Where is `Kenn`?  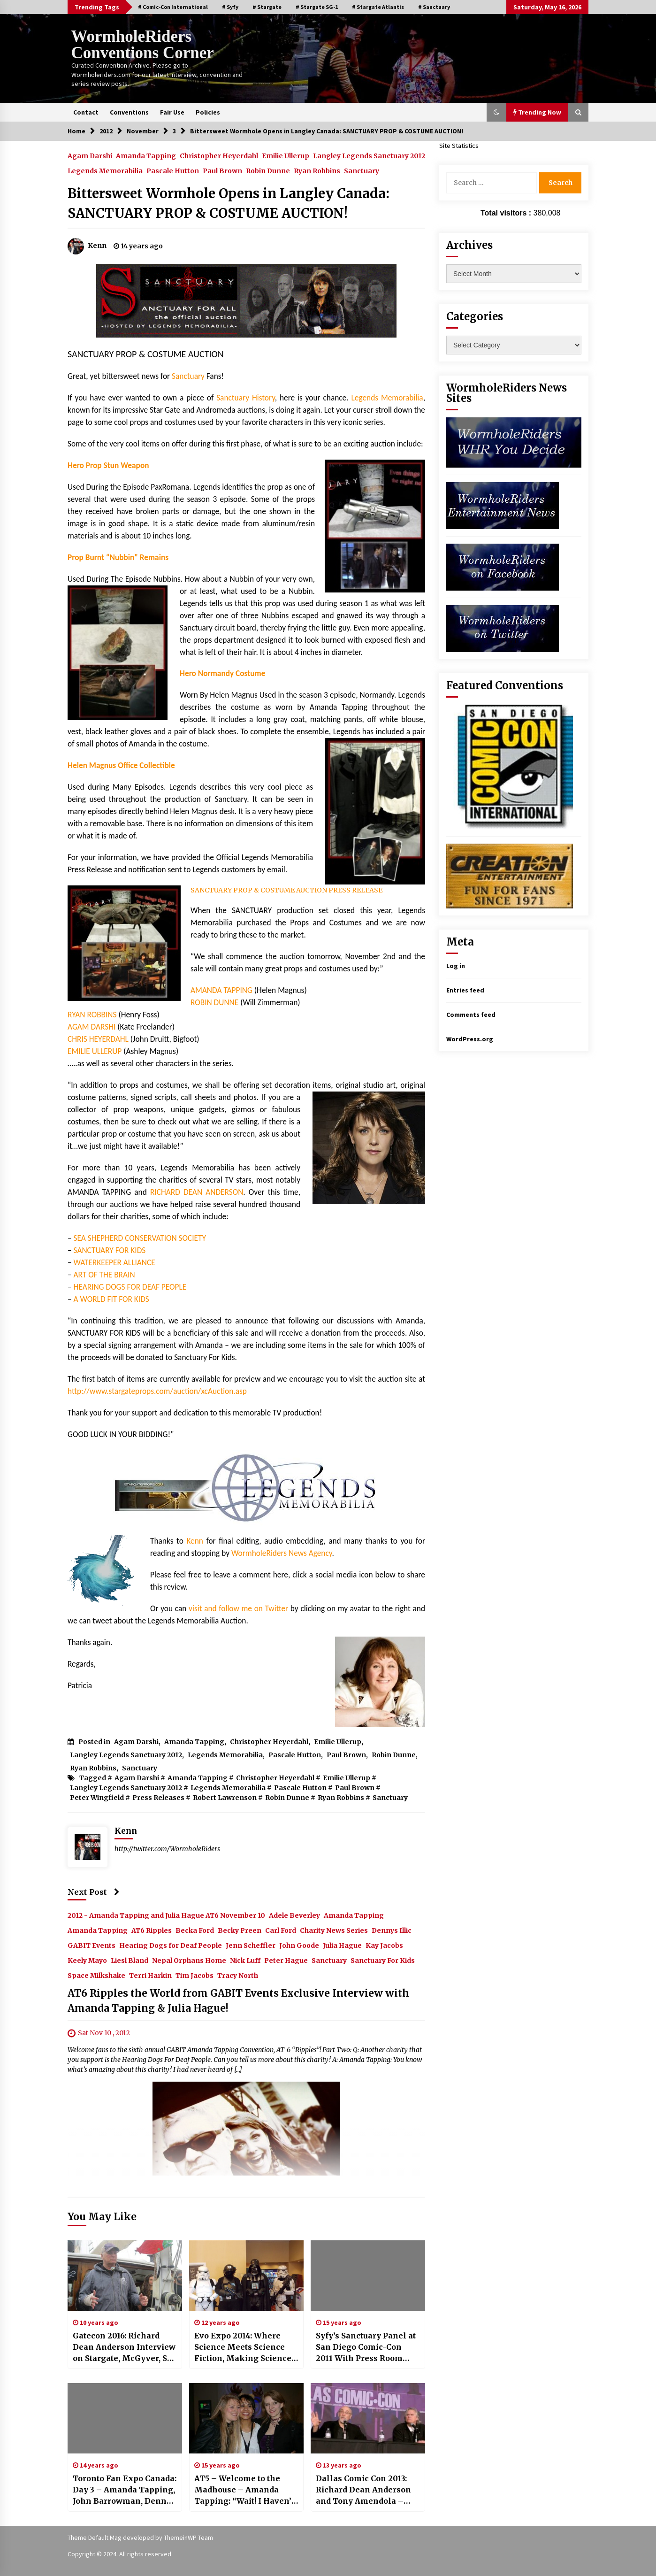 Kenn is located at coordinates (194, 1541).